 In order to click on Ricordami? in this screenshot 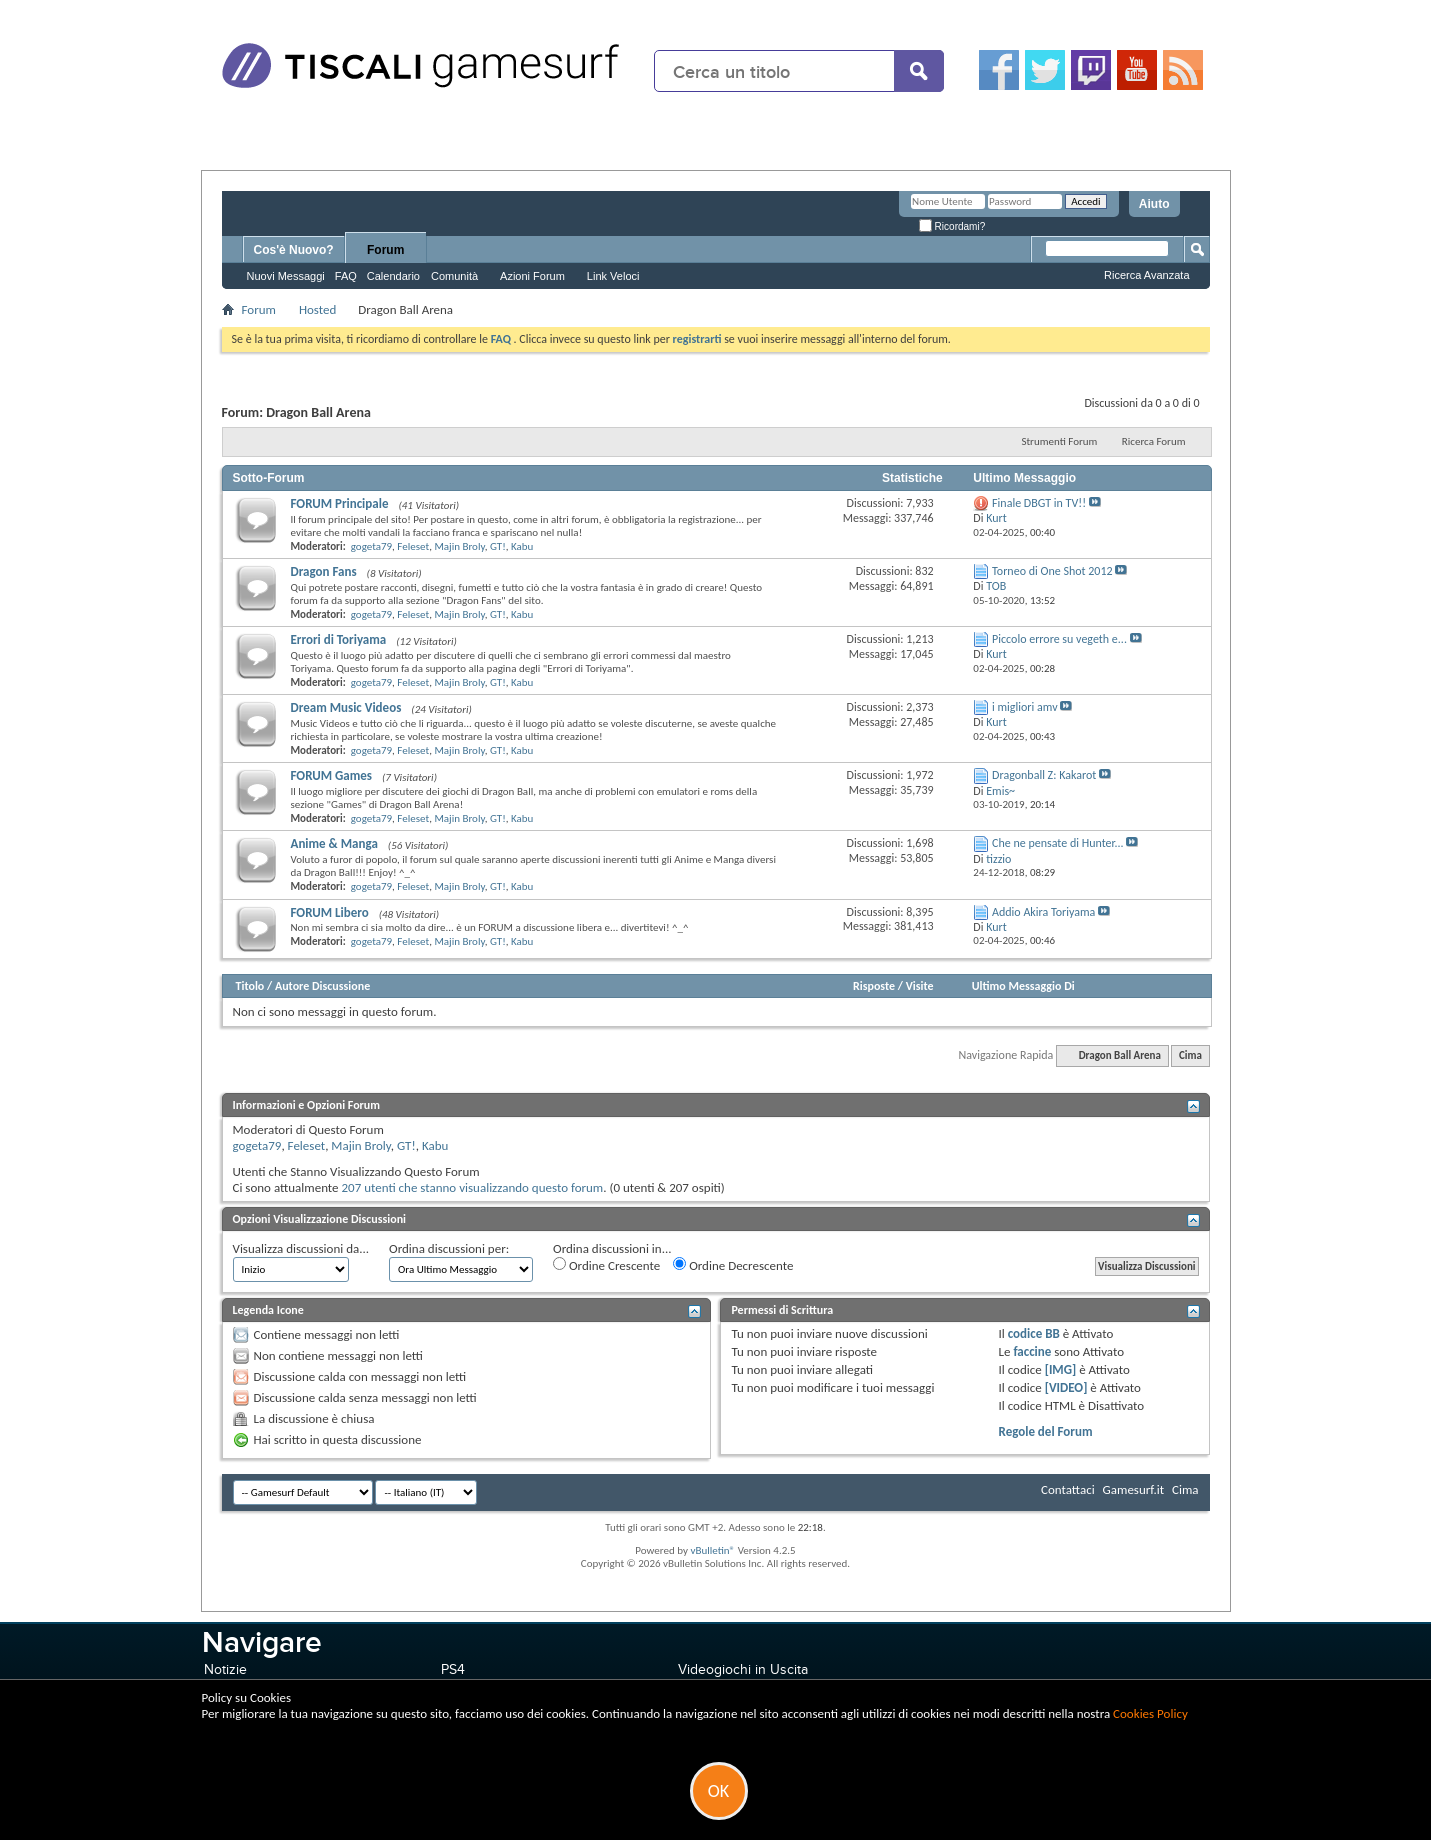, I will do `click(952, 226)`.